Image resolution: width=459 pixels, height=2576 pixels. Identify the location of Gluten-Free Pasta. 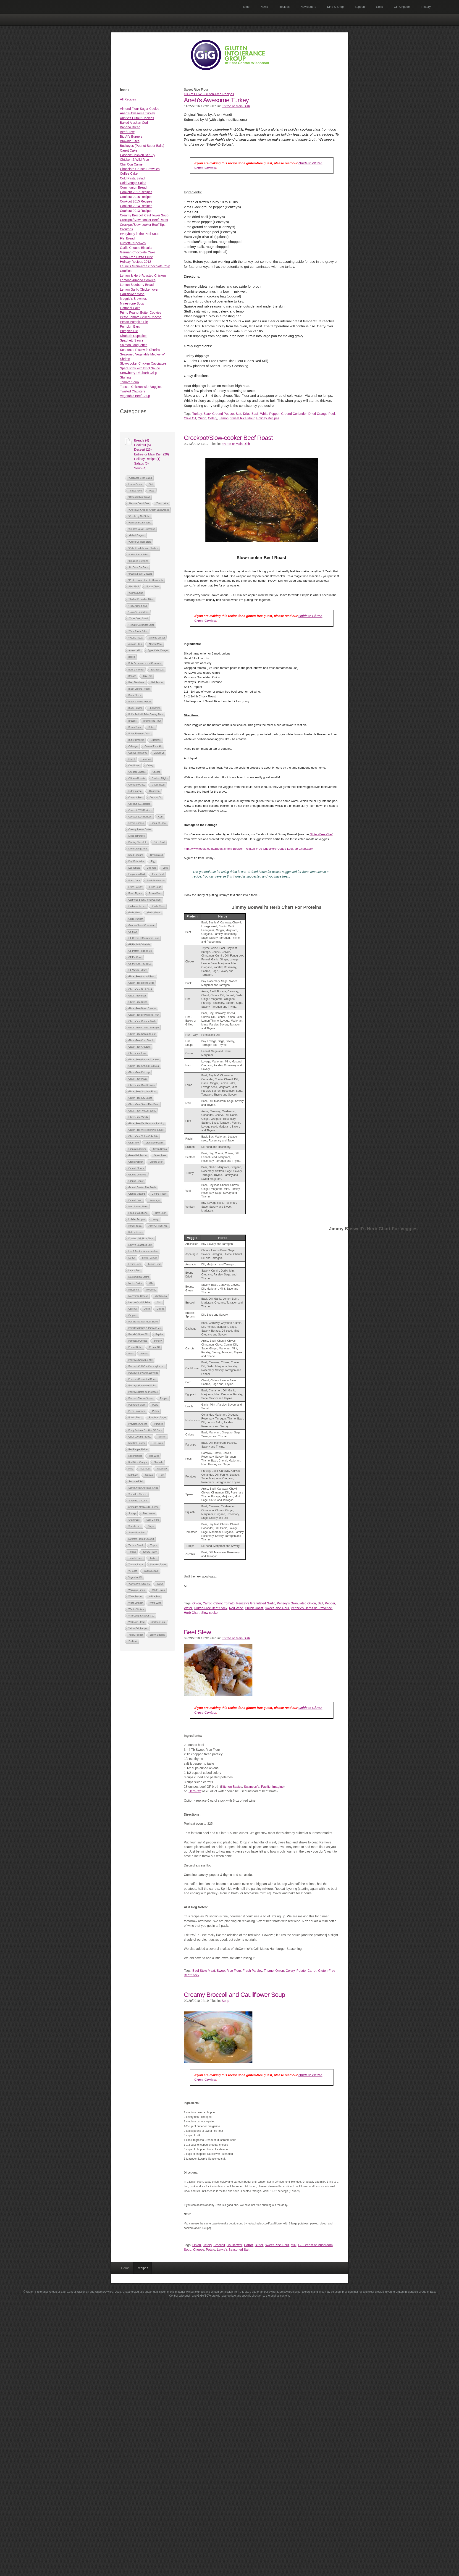
(138, 1079).